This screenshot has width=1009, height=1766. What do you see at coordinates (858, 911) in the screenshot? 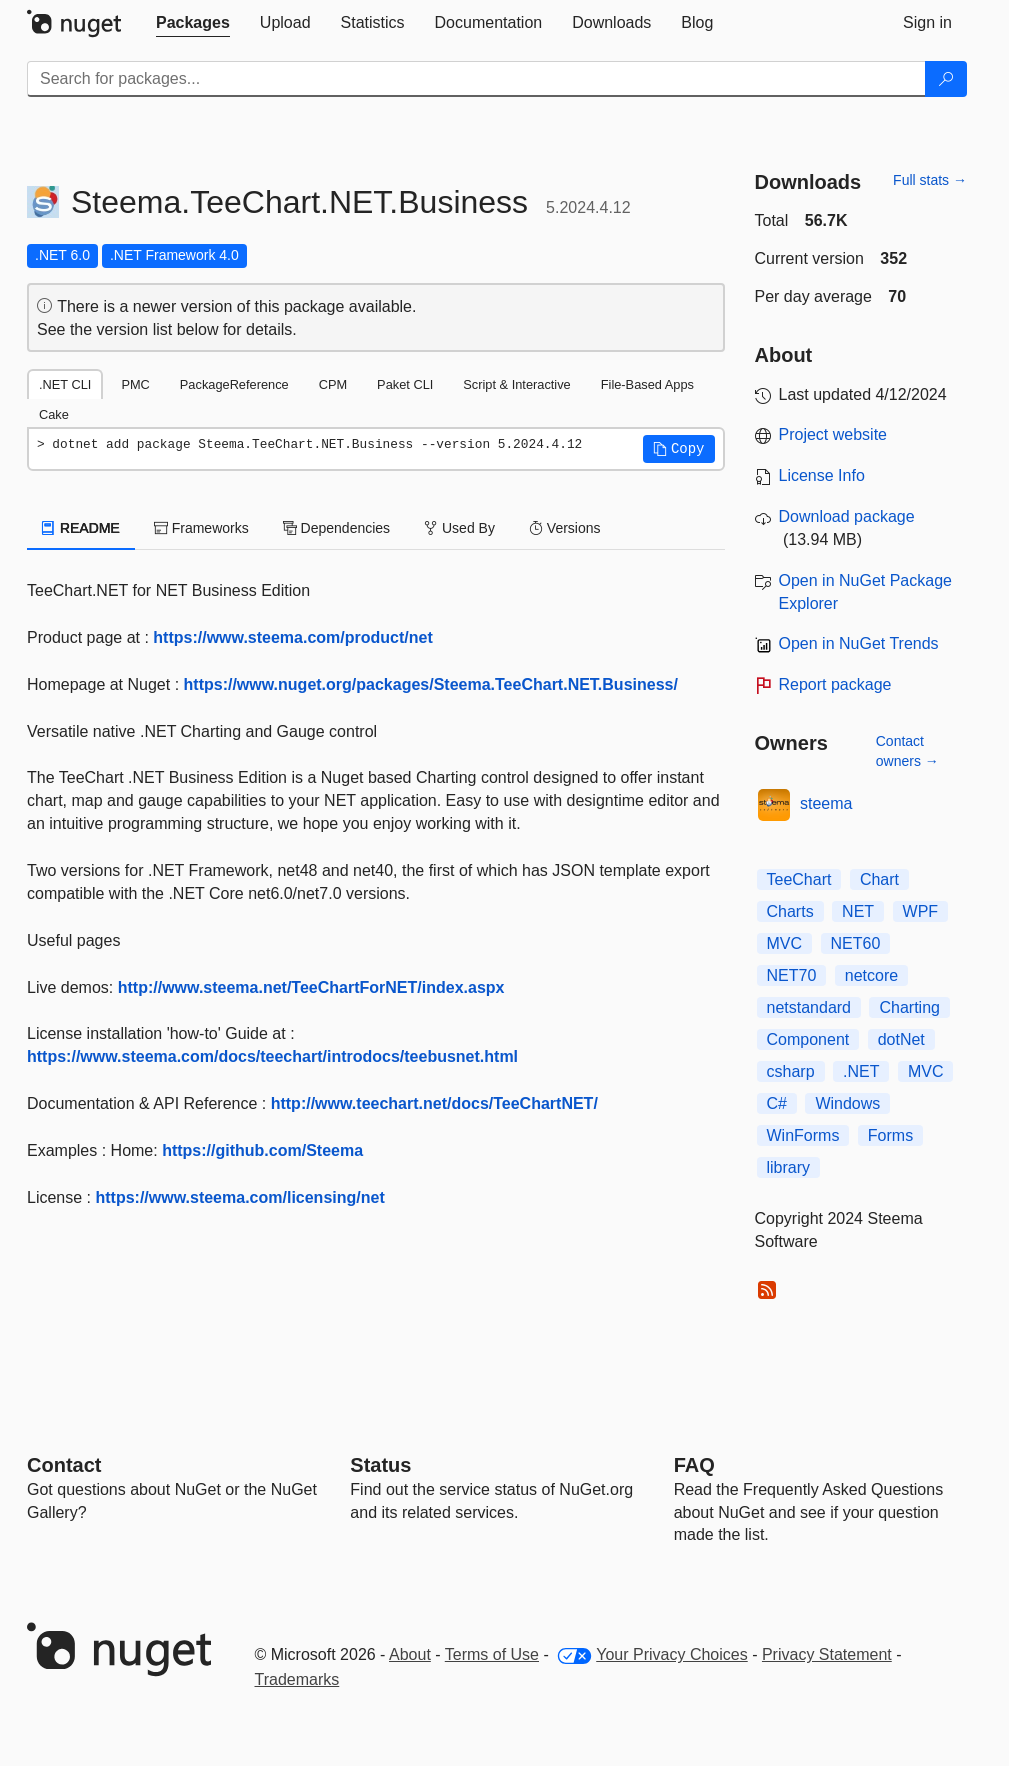
I see `NET` at bounding box center [858, 911].